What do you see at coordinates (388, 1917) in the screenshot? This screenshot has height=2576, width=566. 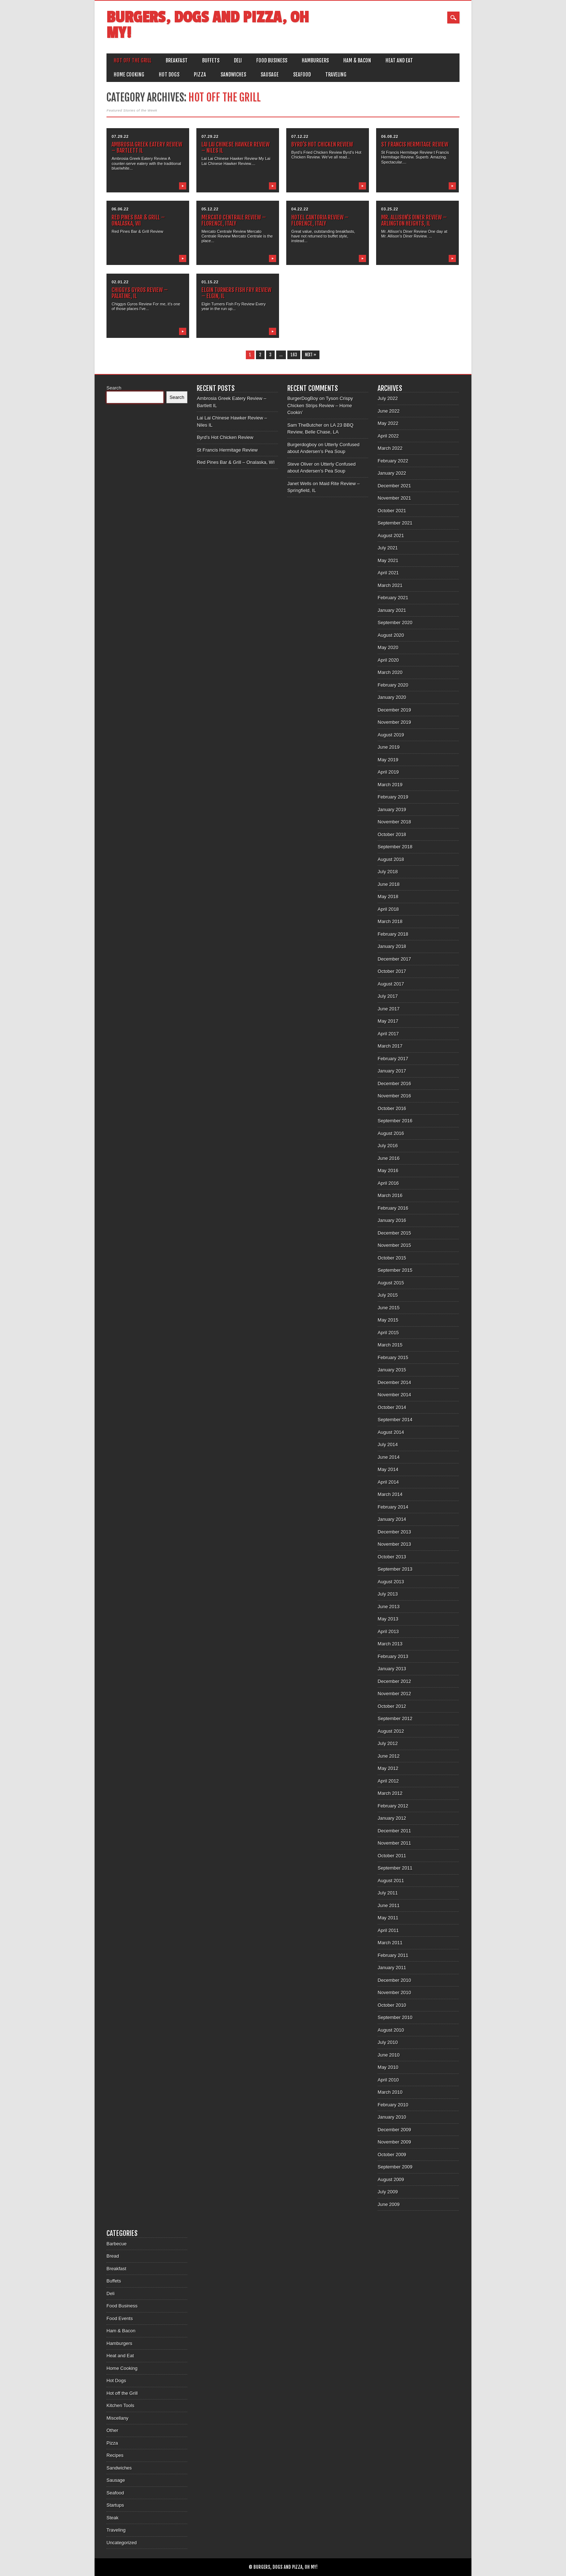 I see `May 2011` at bounding box center [388, 1917].